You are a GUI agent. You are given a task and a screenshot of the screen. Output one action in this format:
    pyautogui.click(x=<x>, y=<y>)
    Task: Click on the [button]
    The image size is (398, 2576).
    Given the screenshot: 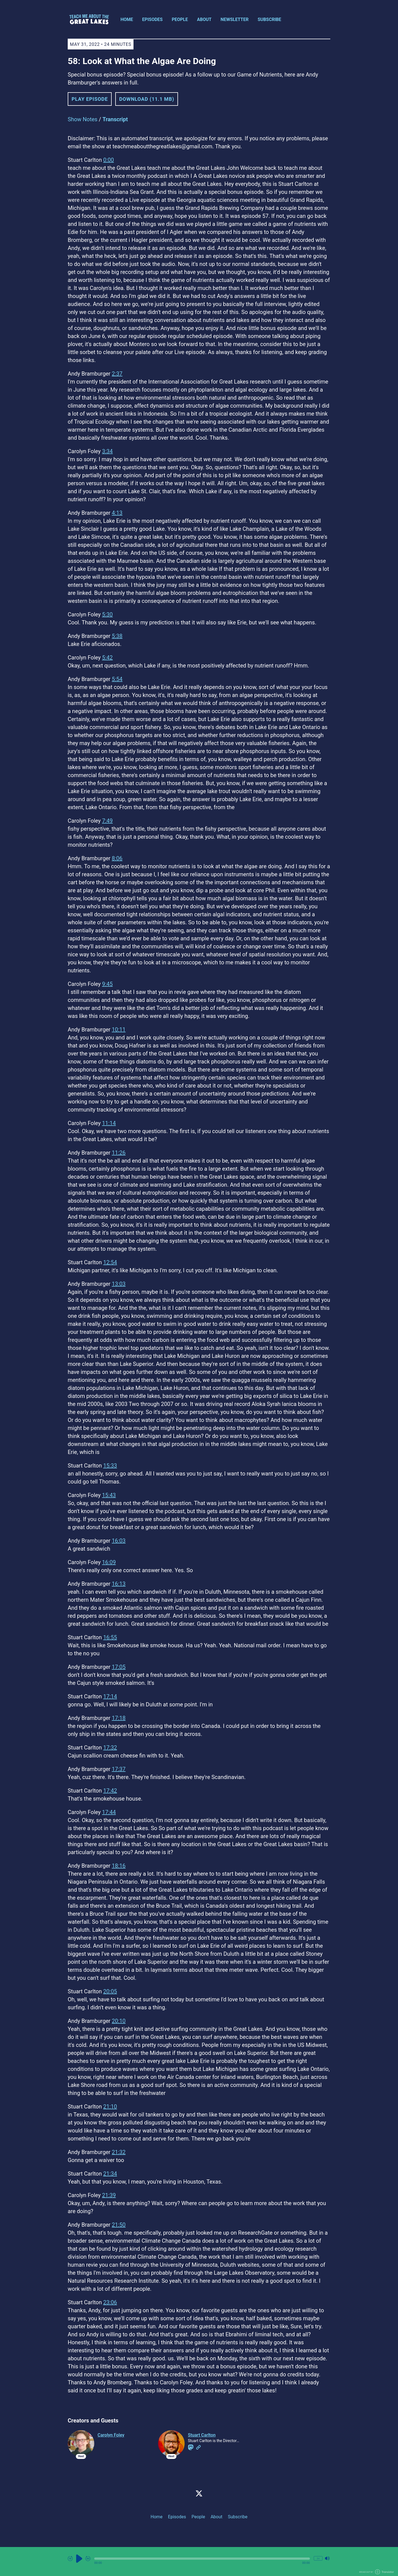 What is the action you would take?
    pyautogui.click(x=202, y=2558)
    